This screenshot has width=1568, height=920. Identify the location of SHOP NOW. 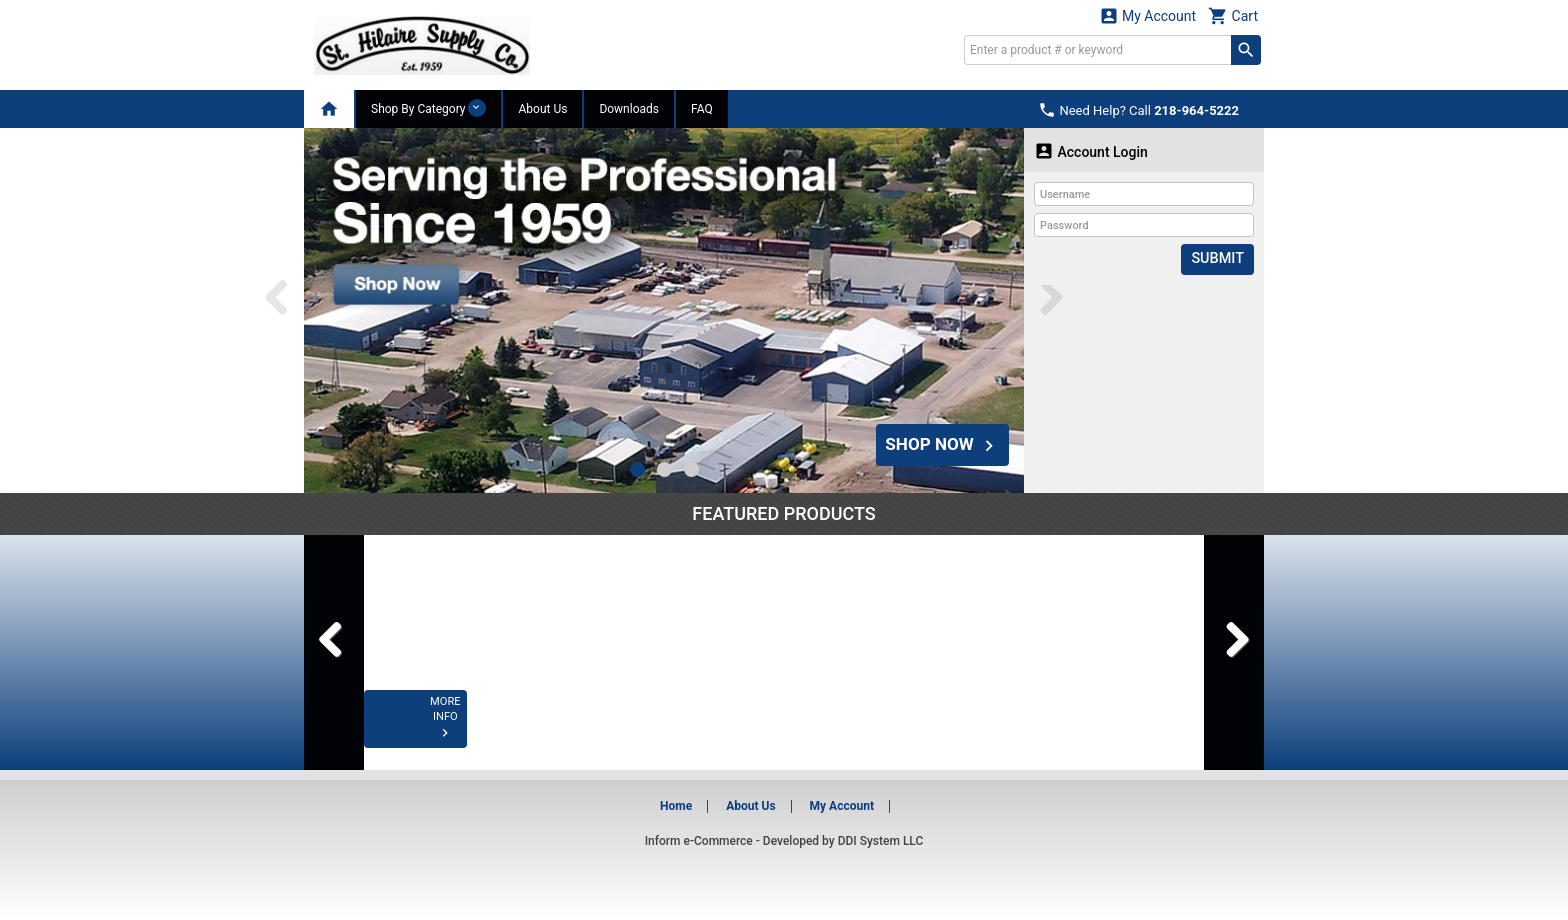
(939, 441).